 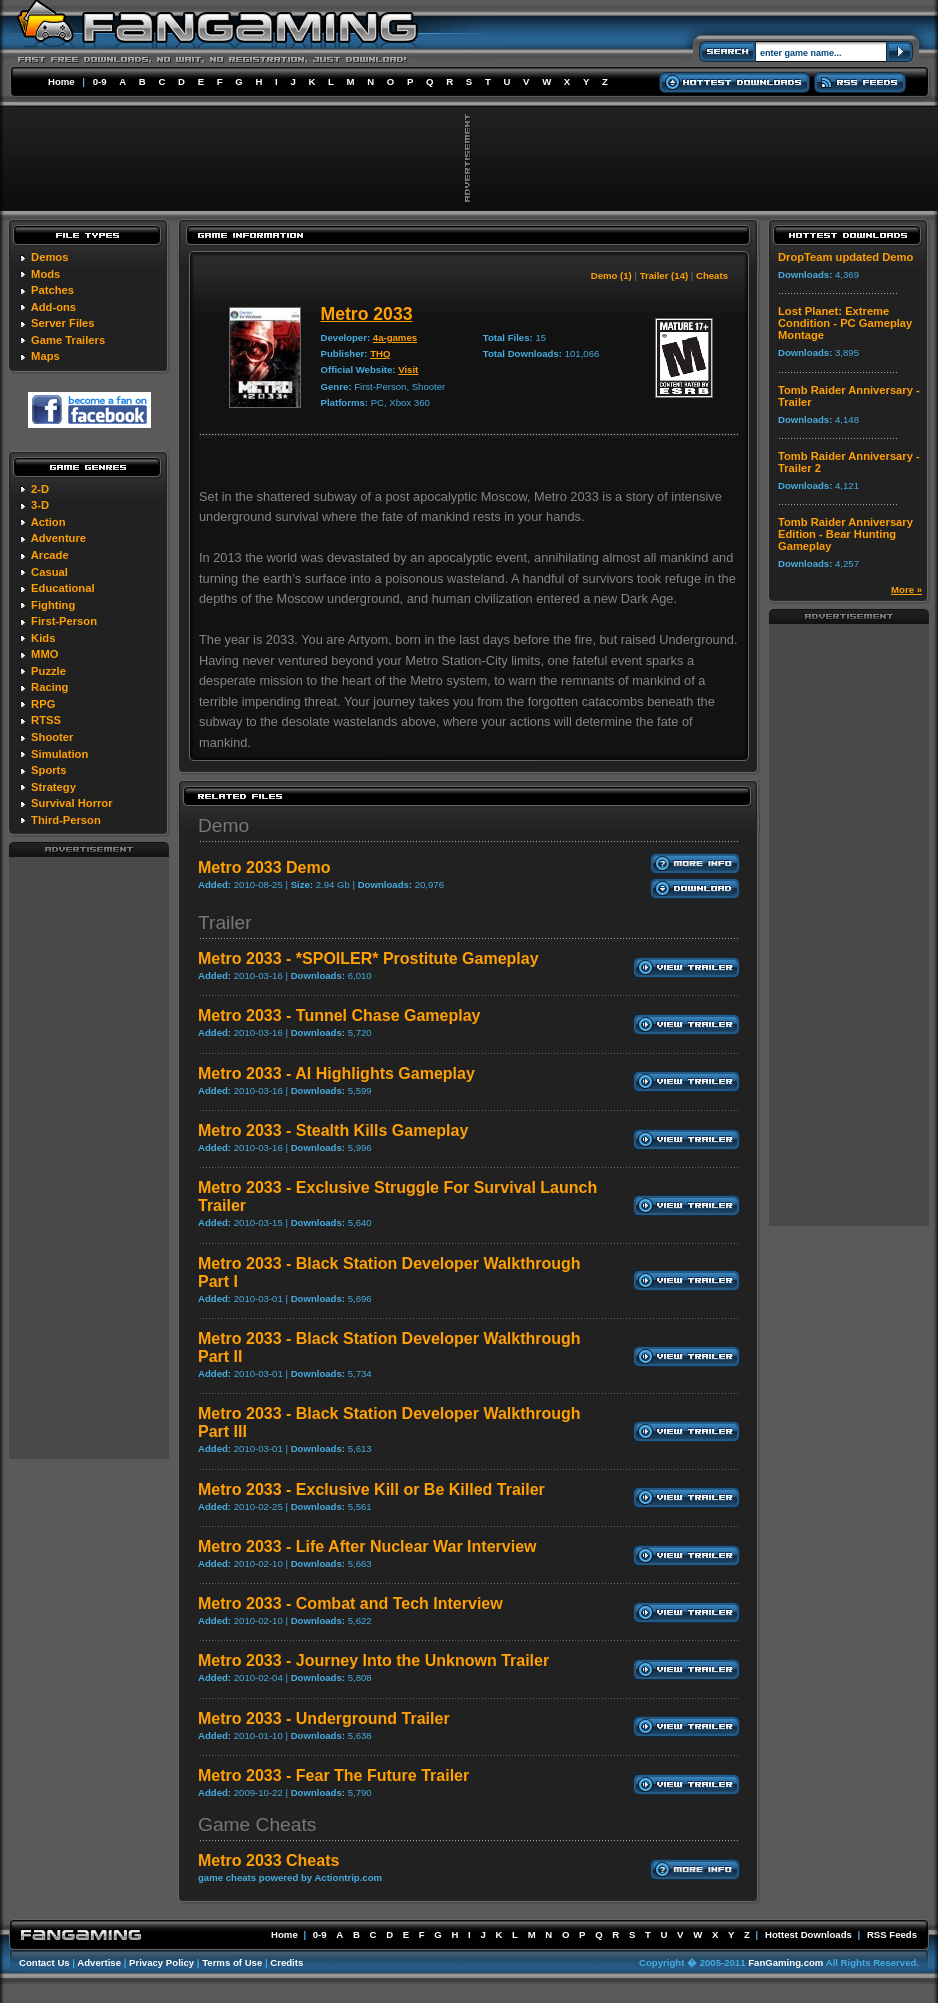 I want to click on Terms of Use, so click(x=232, y=1962).